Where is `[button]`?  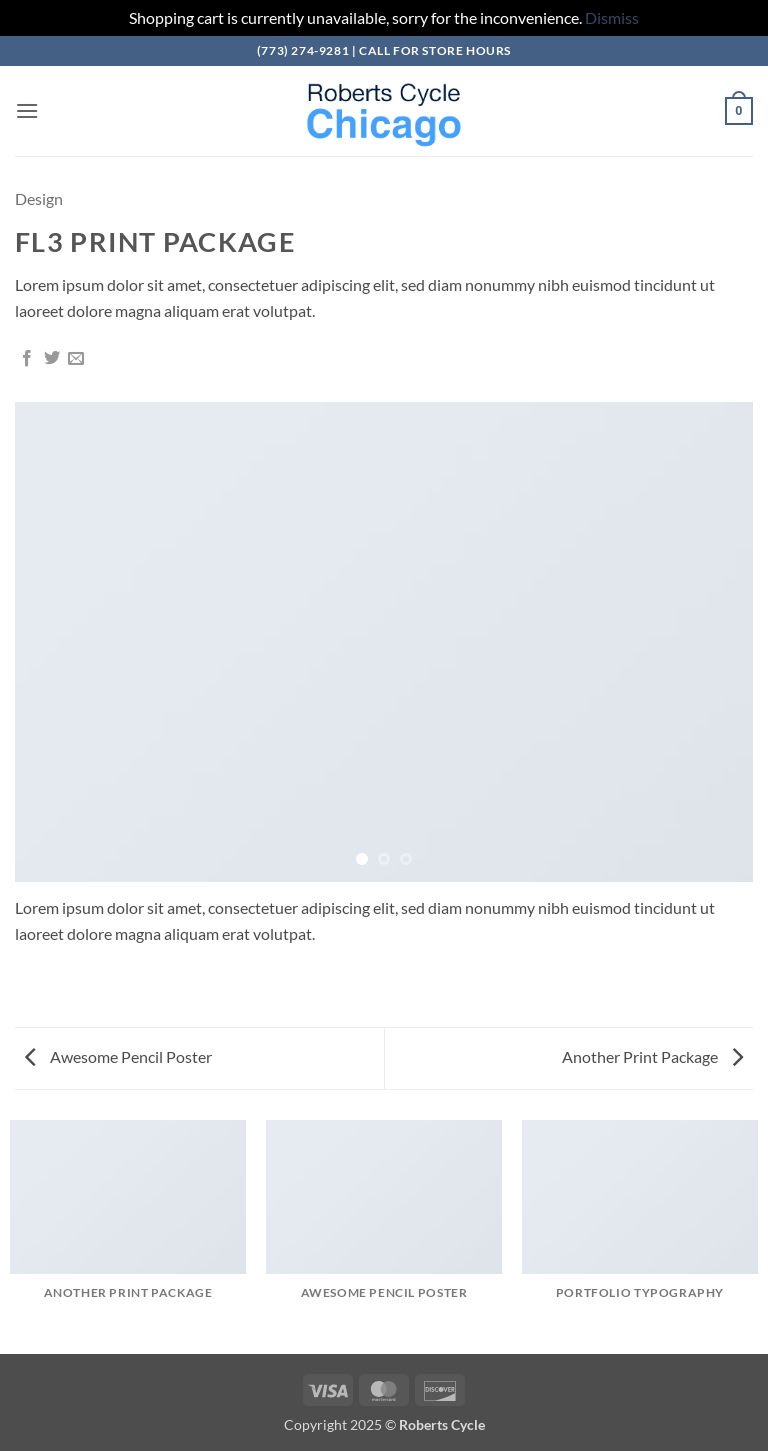
[button] is located at coordinates (27, 110).